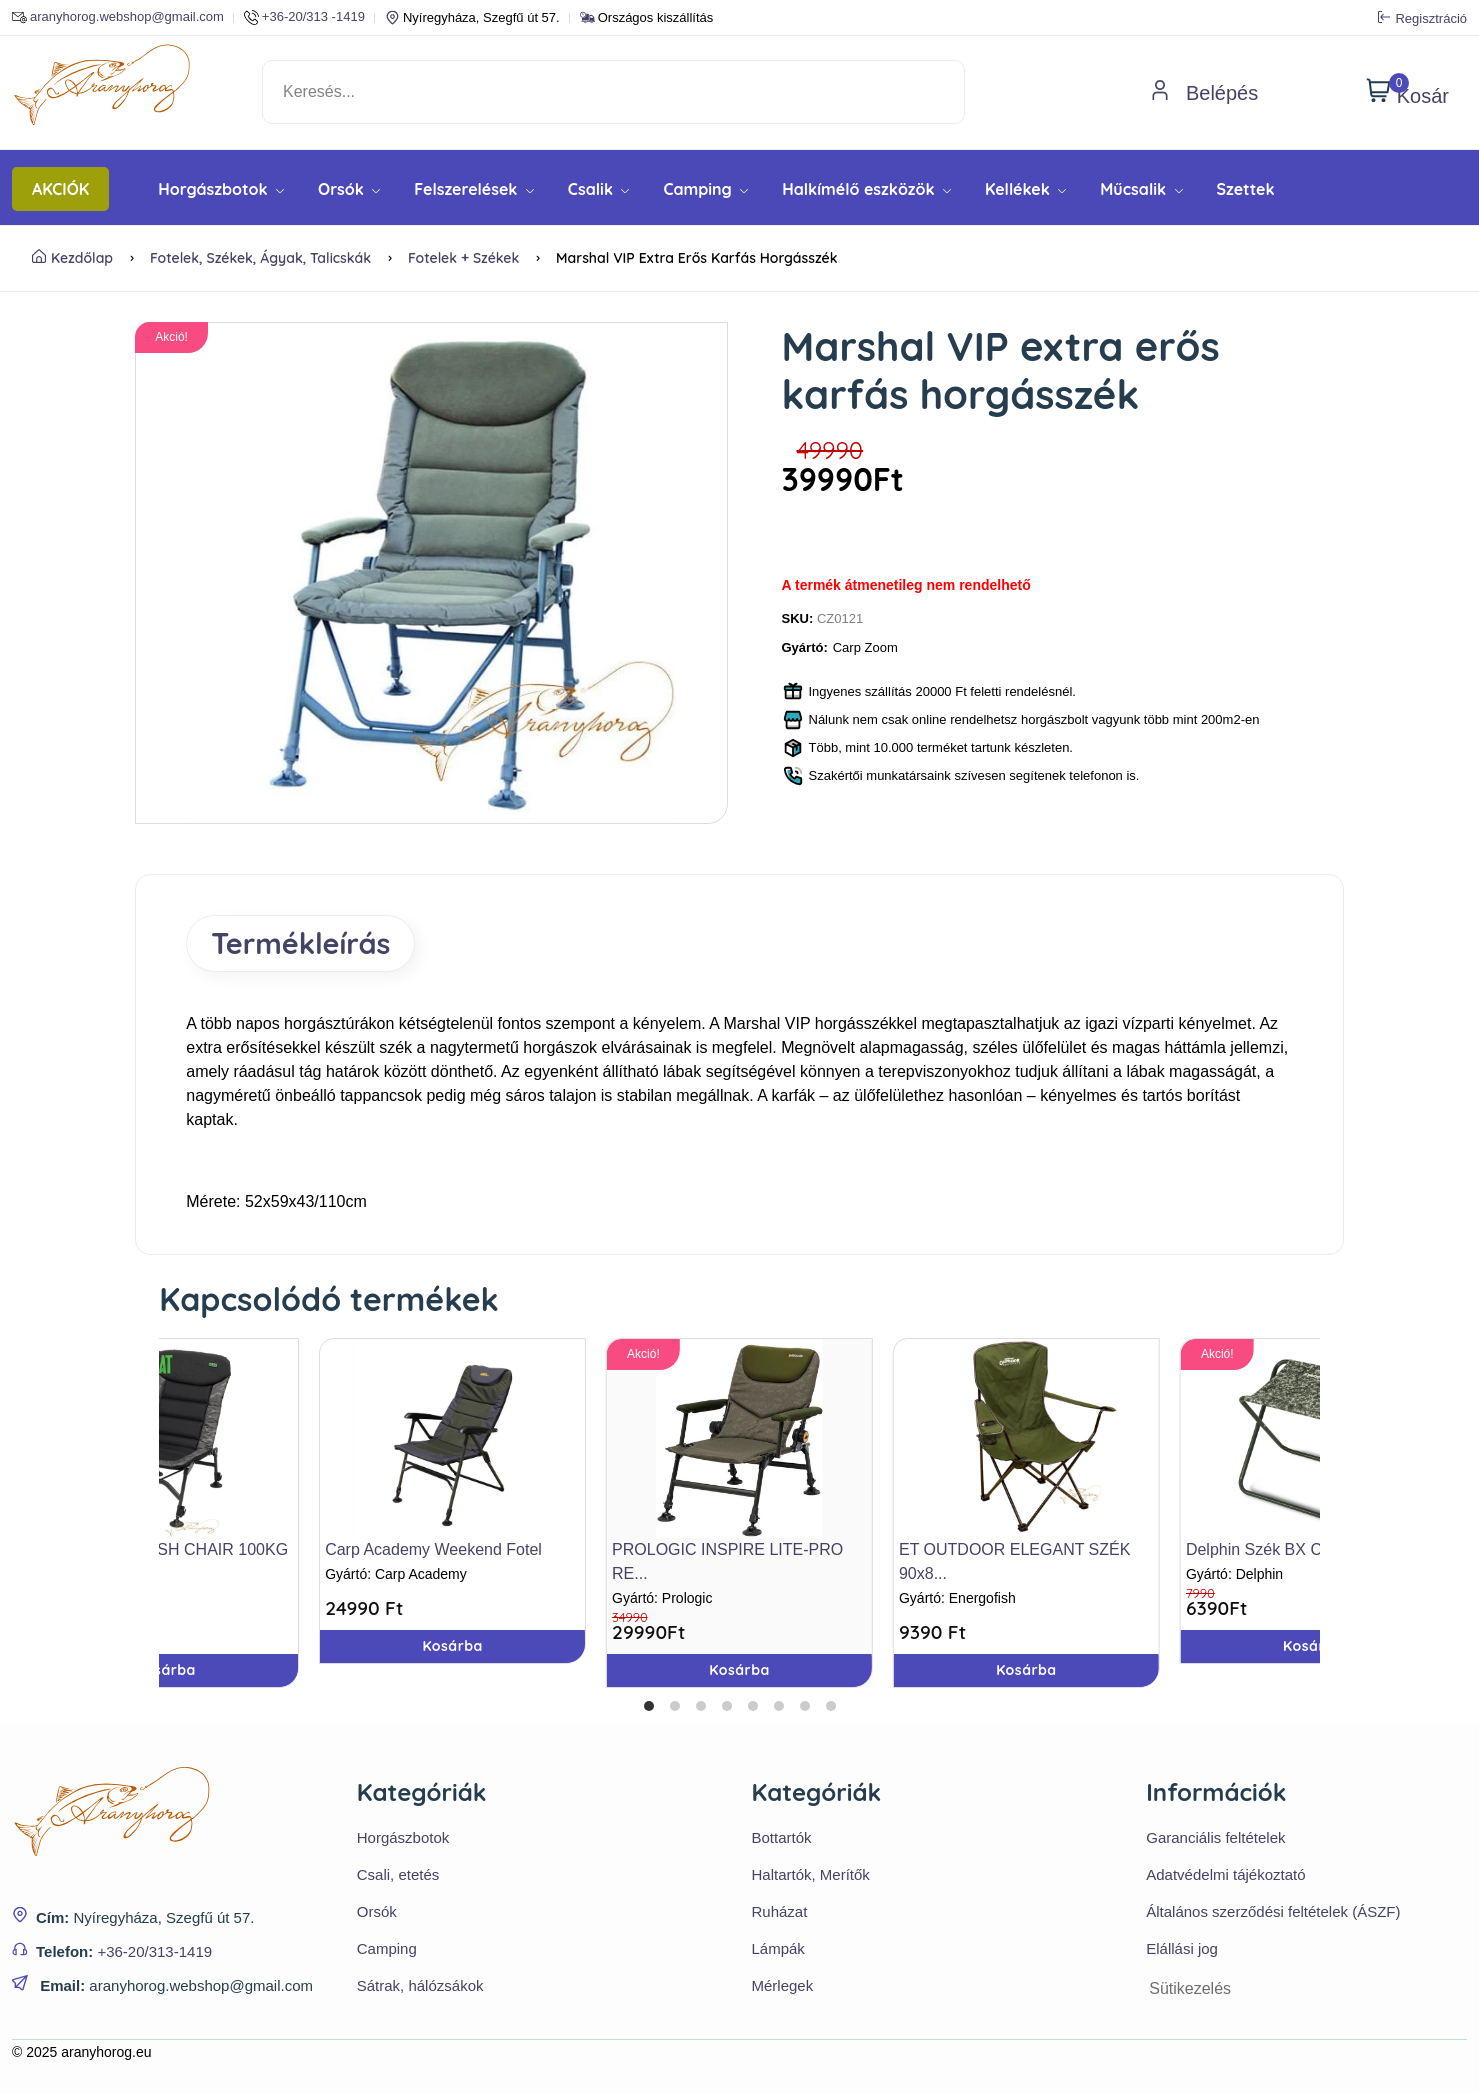 The height and width of the screenshot is (2094, 1479). I want to click on Belépés, so click(1204, 93).